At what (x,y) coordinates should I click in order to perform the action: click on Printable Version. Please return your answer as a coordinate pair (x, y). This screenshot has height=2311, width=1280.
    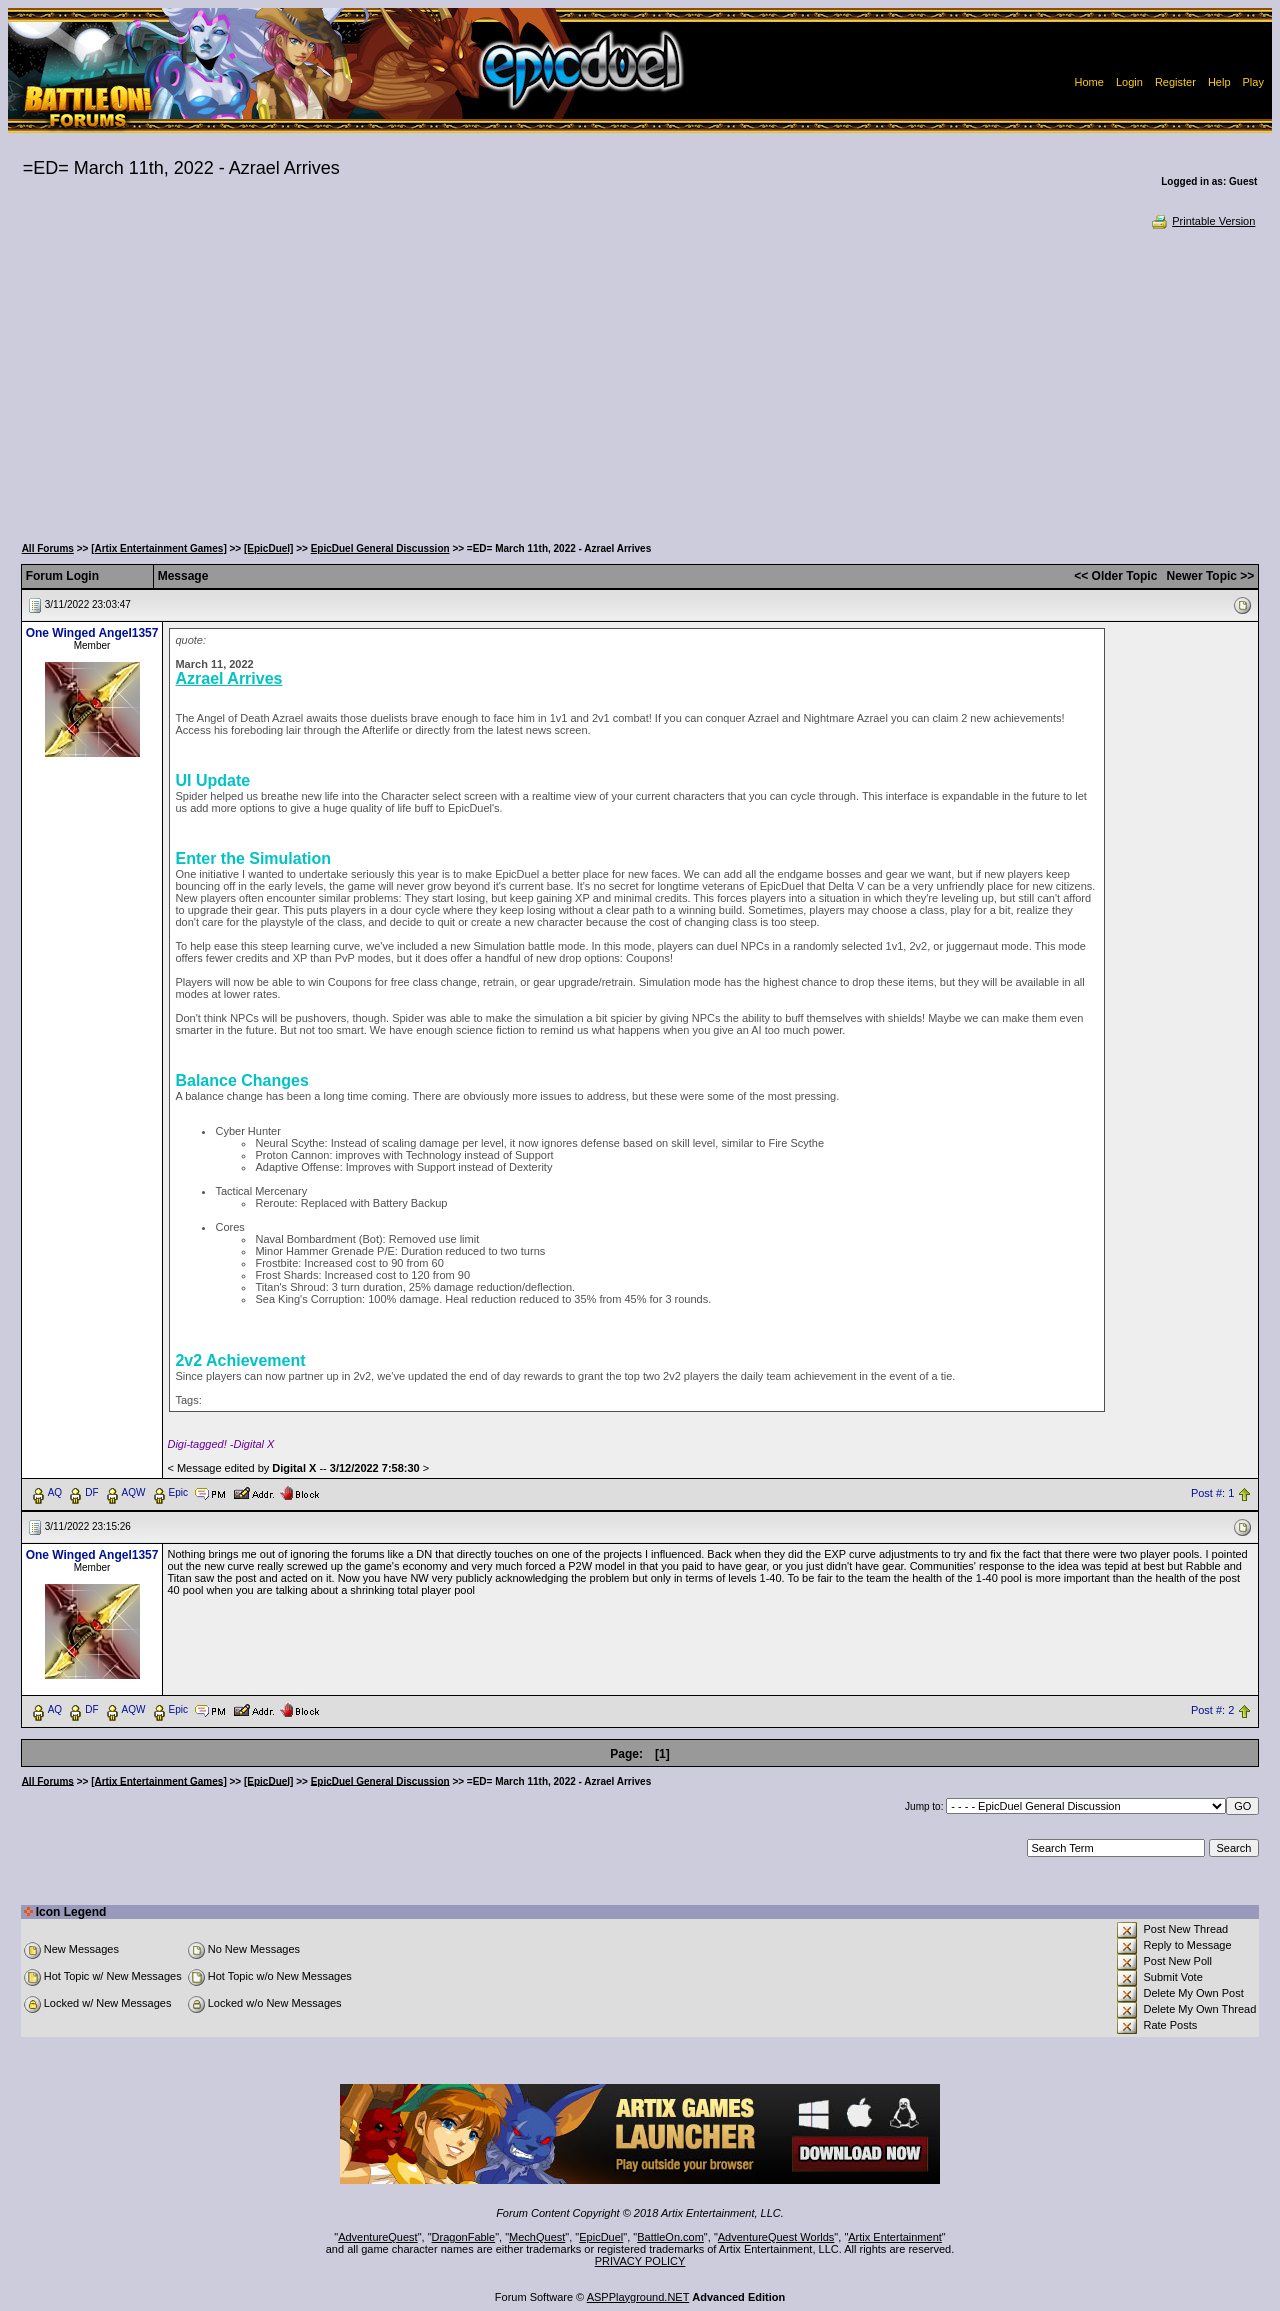
    Looking at the image, I should click on (1202, 221).